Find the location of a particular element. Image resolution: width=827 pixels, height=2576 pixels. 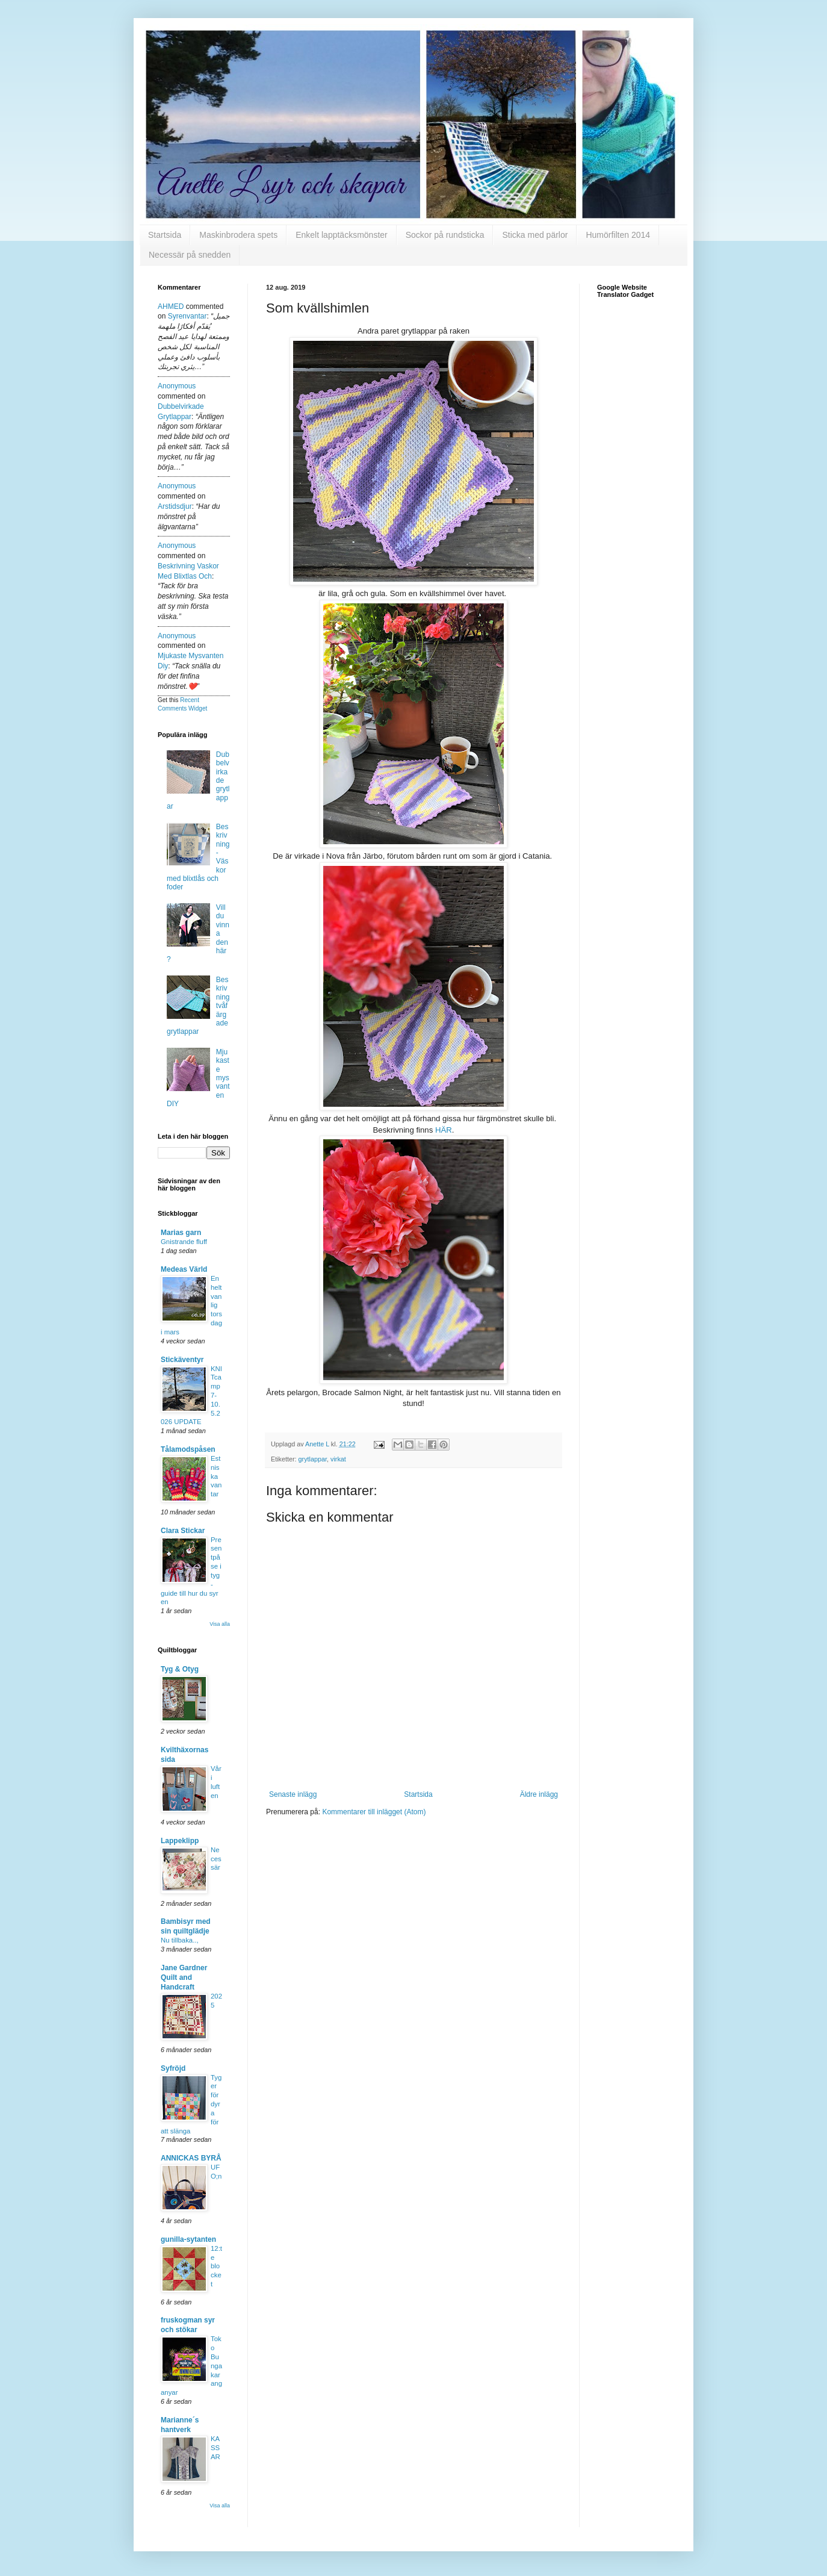

Lappeklipp is located at coordinates (180, 1841).